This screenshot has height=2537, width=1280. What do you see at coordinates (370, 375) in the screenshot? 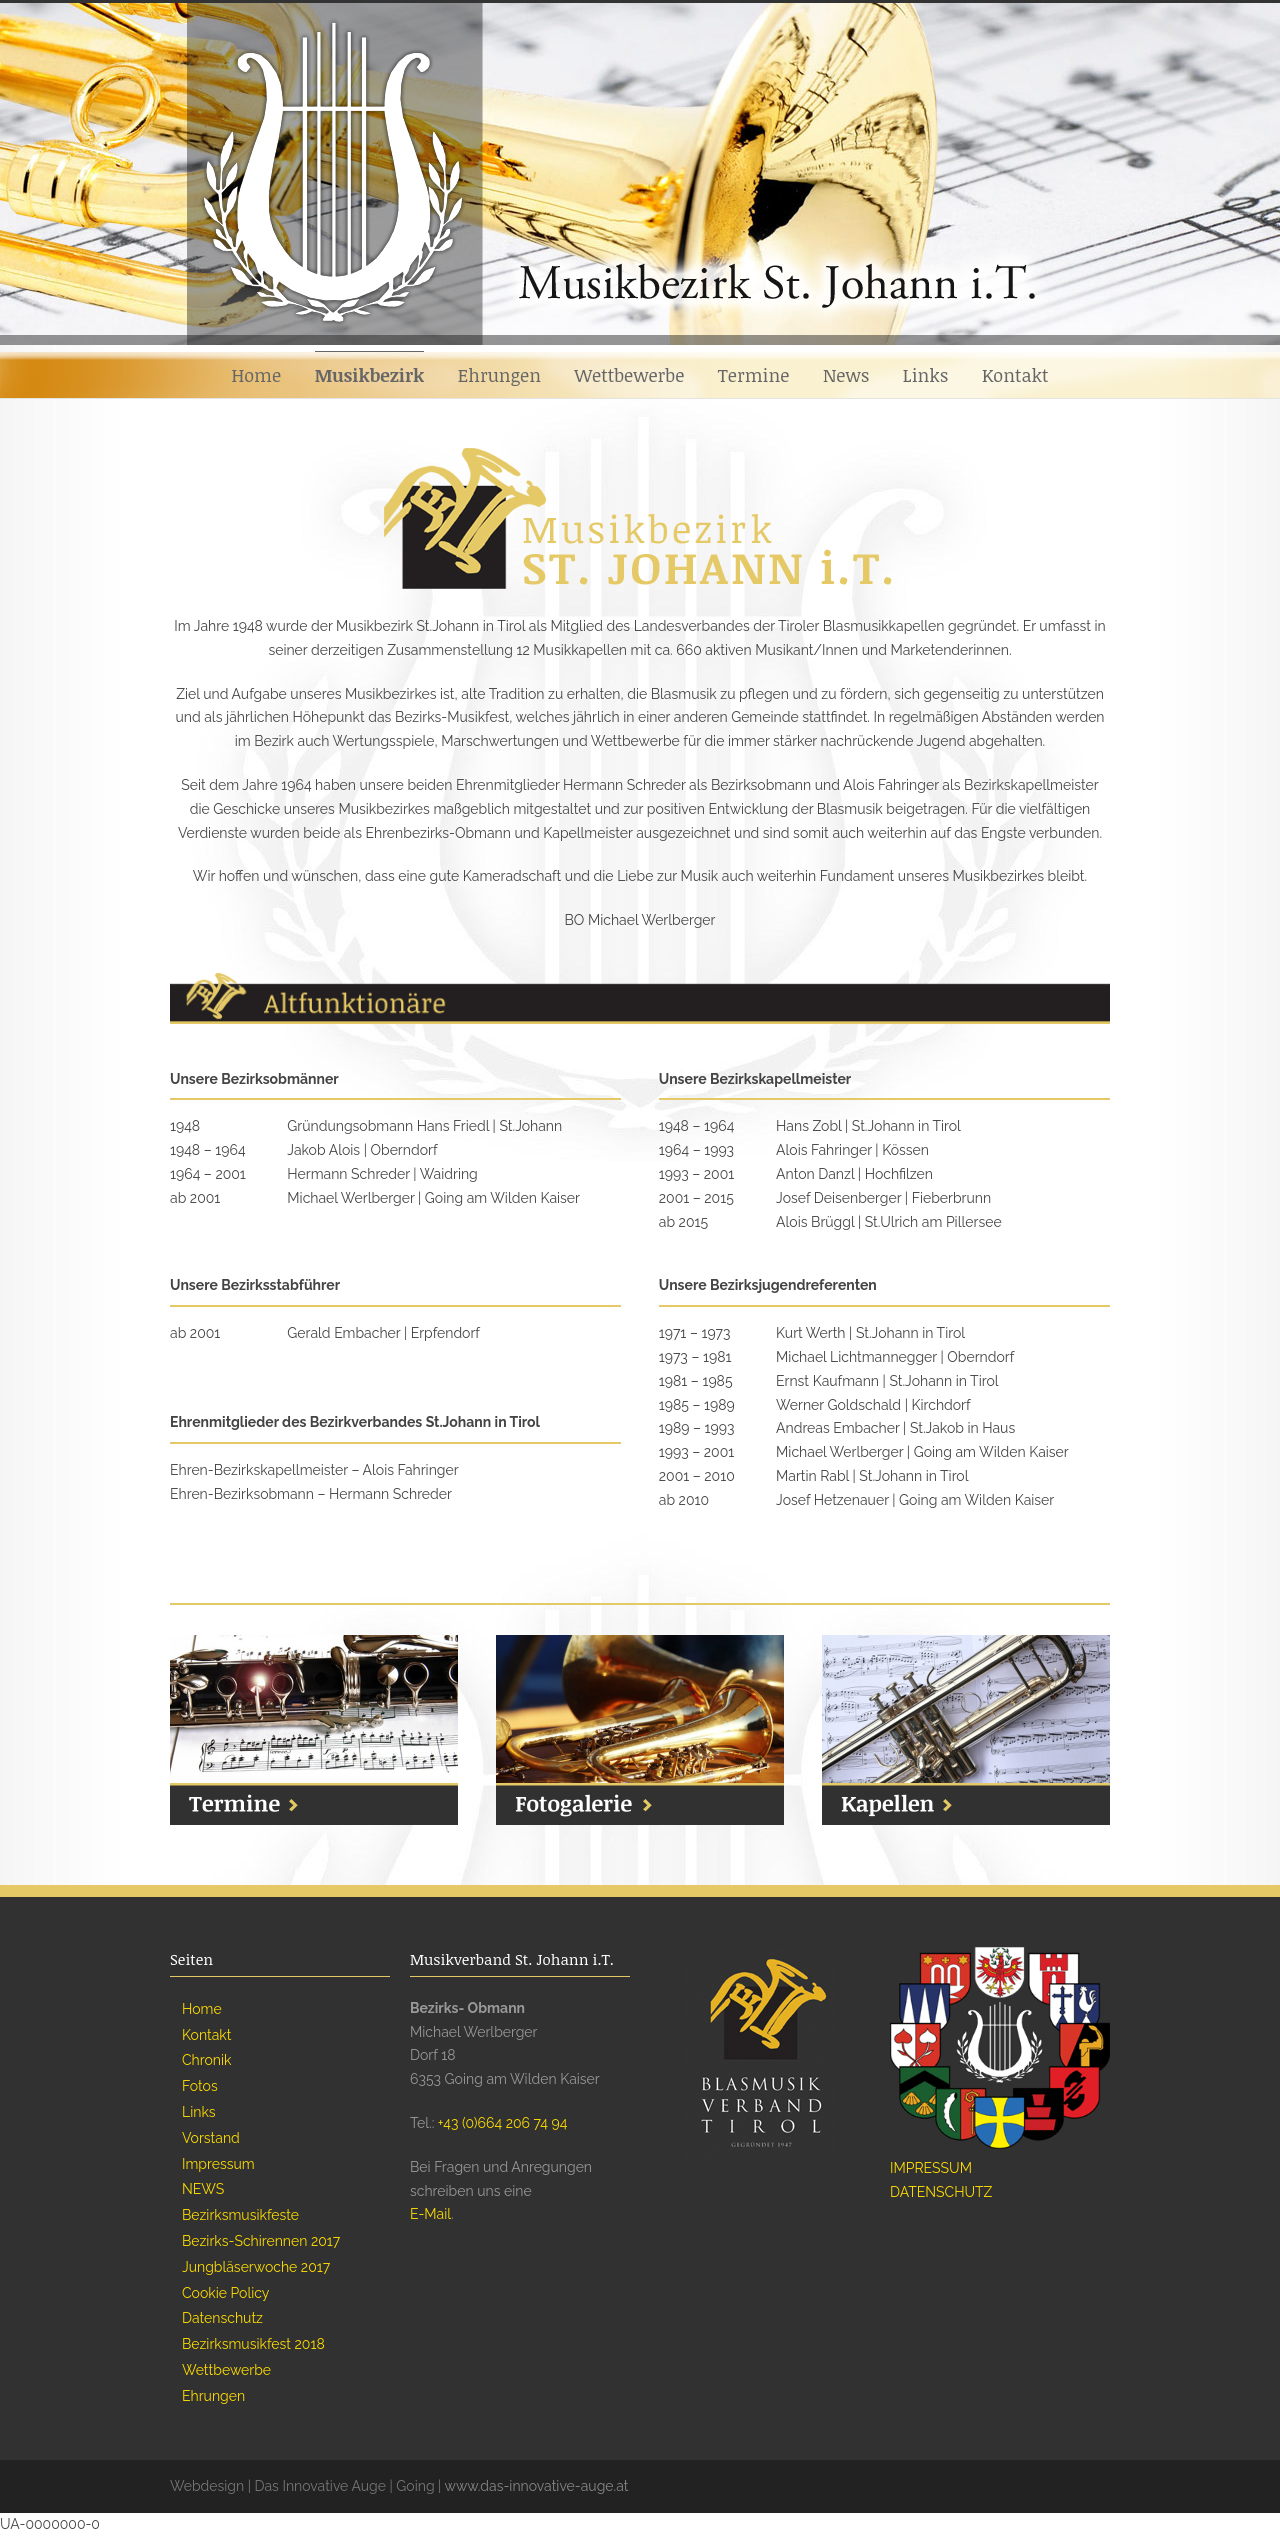
I see `Musikbezirk` at bounding box center [370, 375].